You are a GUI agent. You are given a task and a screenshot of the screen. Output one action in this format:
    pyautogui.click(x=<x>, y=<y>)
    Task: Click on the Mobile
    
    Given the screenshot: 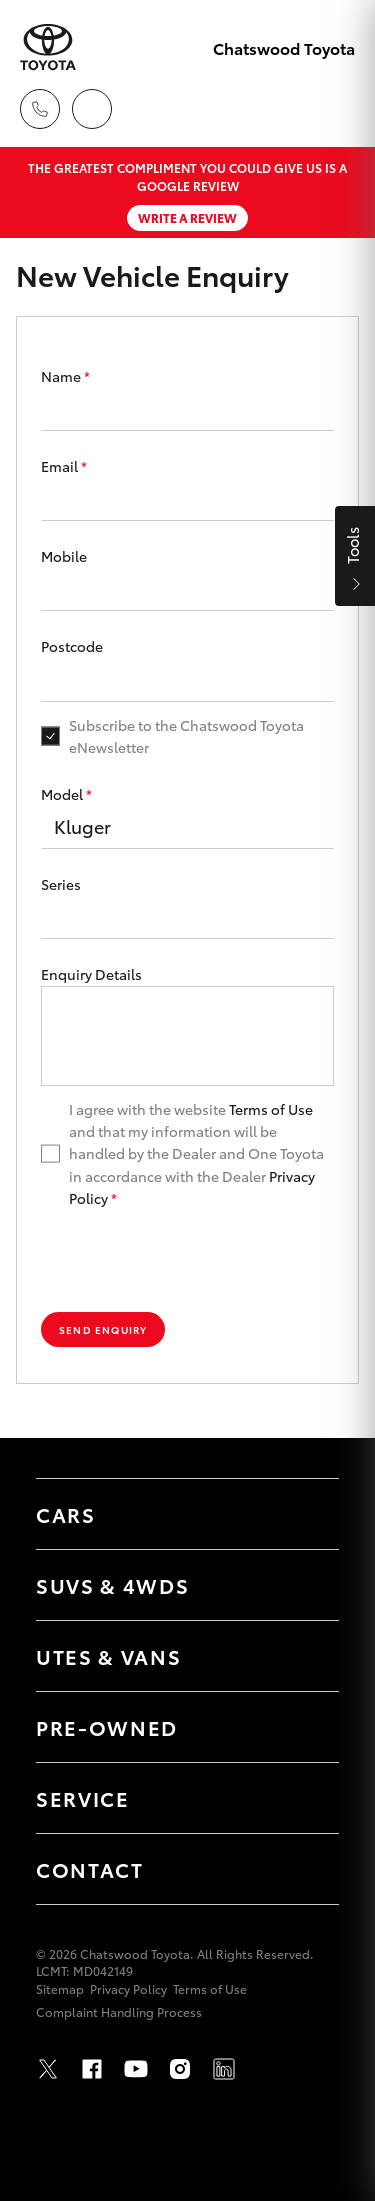 What is the action you would take?
    pyautogui.click(x=64, y=556)
    